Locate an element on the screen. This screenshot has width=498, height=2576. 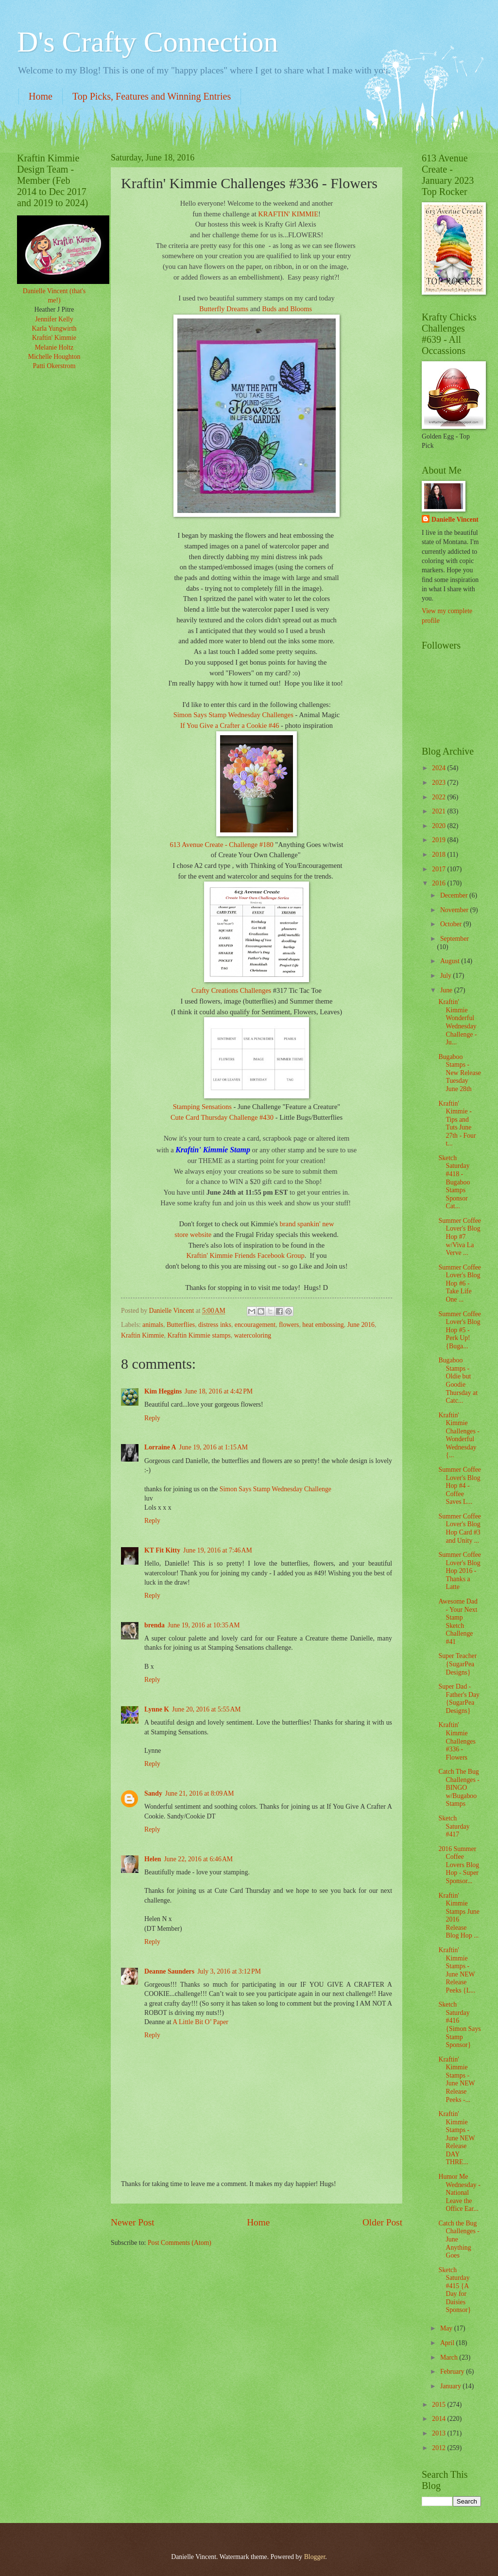
2024 is located at coordinates (439, 768).